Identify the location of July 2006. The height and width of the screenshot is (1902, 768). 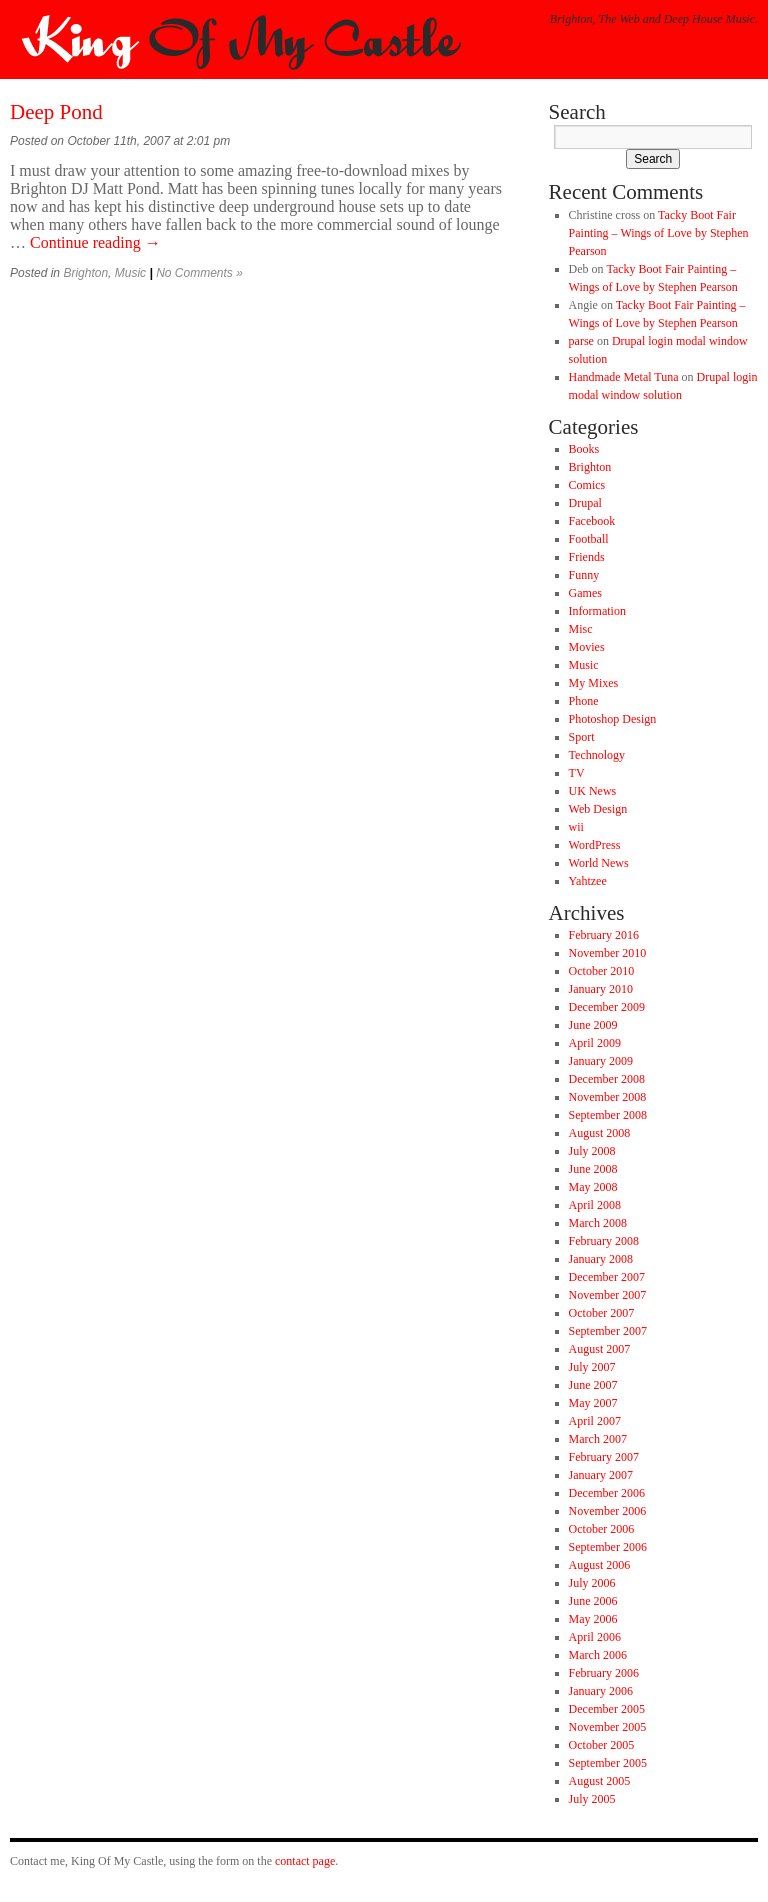
(592, 1583).